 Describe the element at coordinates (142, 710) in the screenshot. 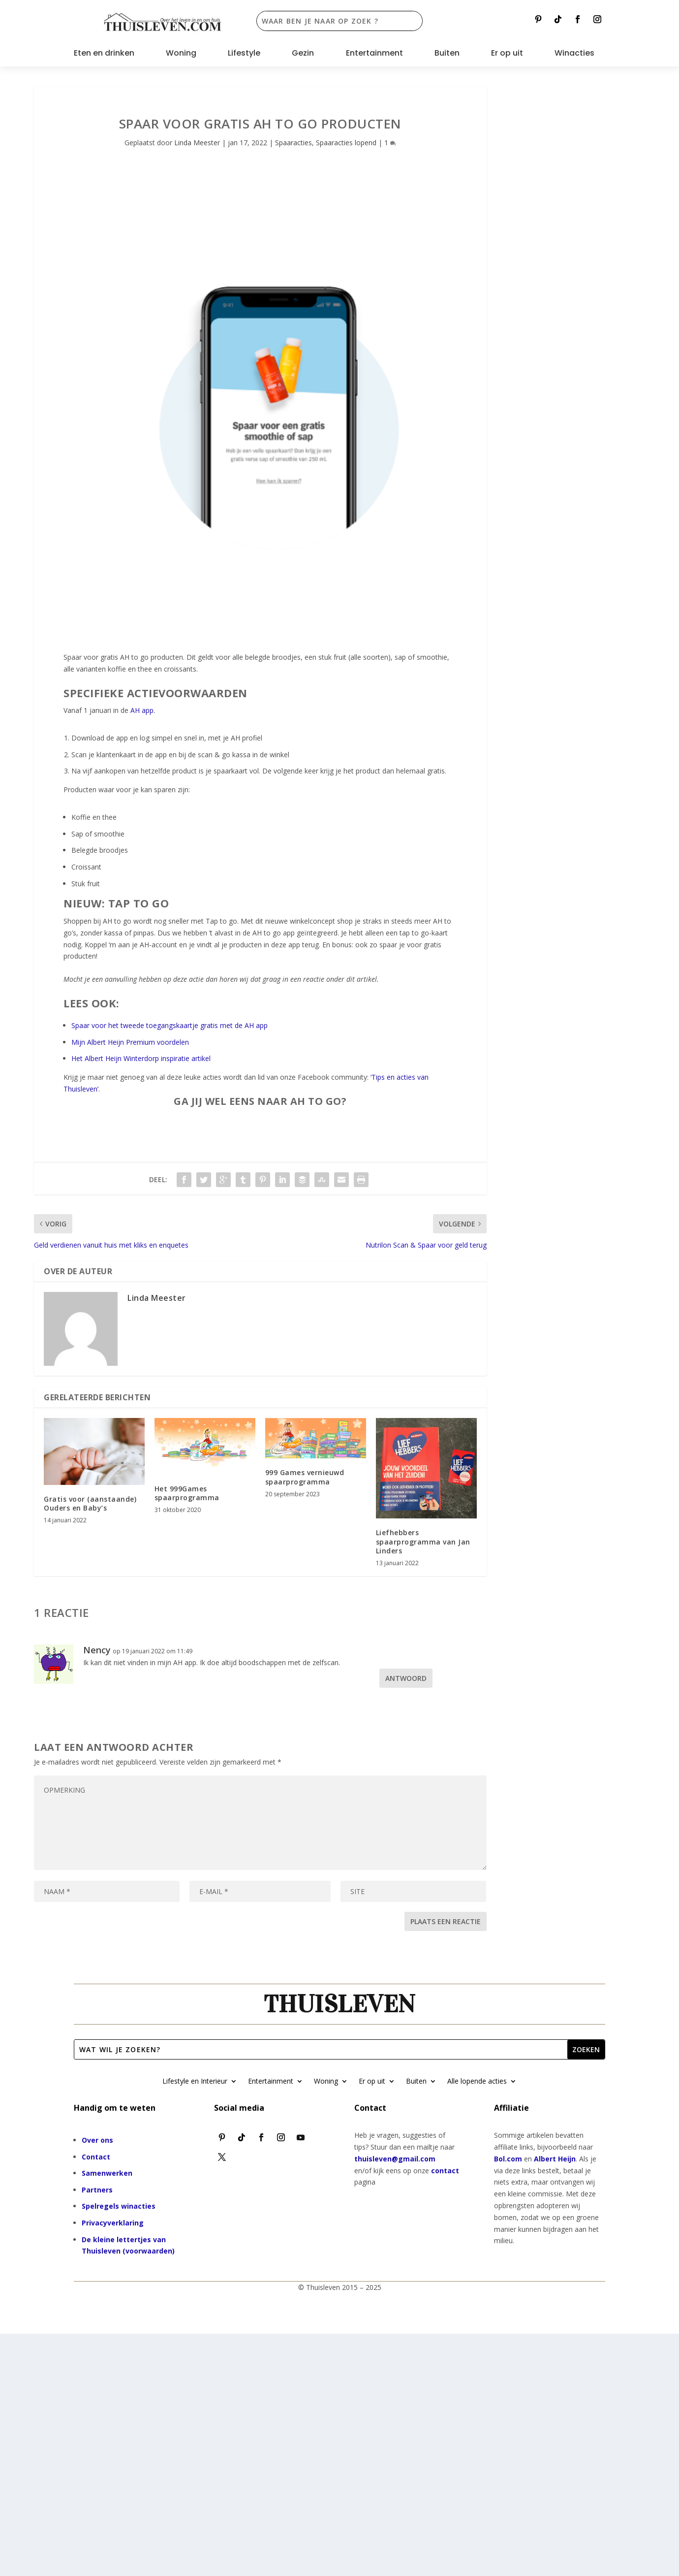

I see `AH app.` at that location.